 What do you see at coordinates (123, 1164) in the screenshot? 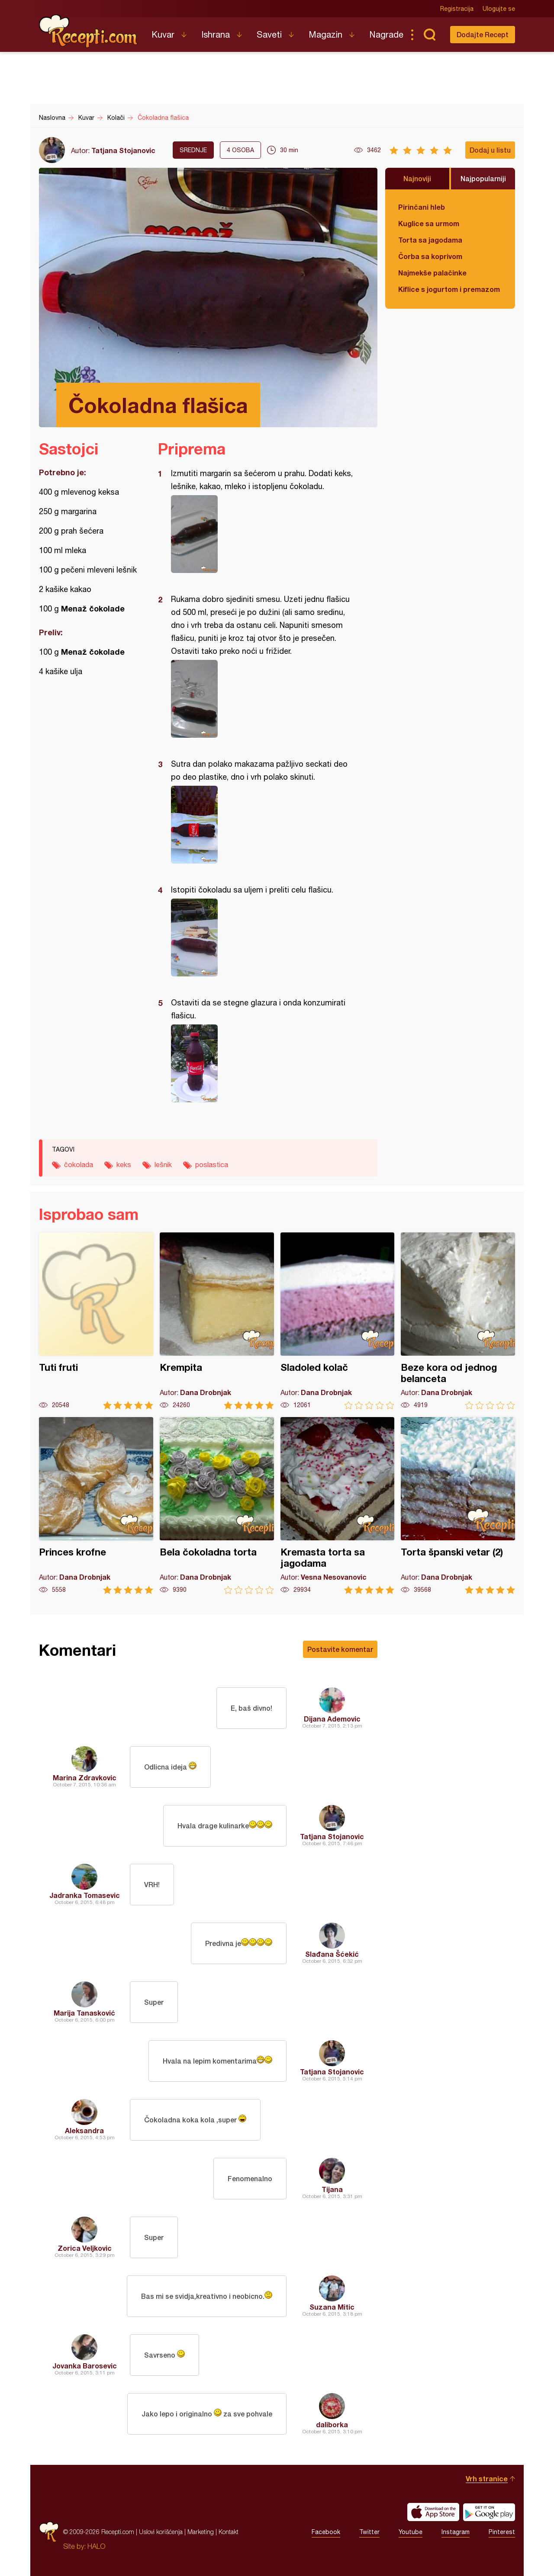
I see `keks` at bounding box center [123, 1164].